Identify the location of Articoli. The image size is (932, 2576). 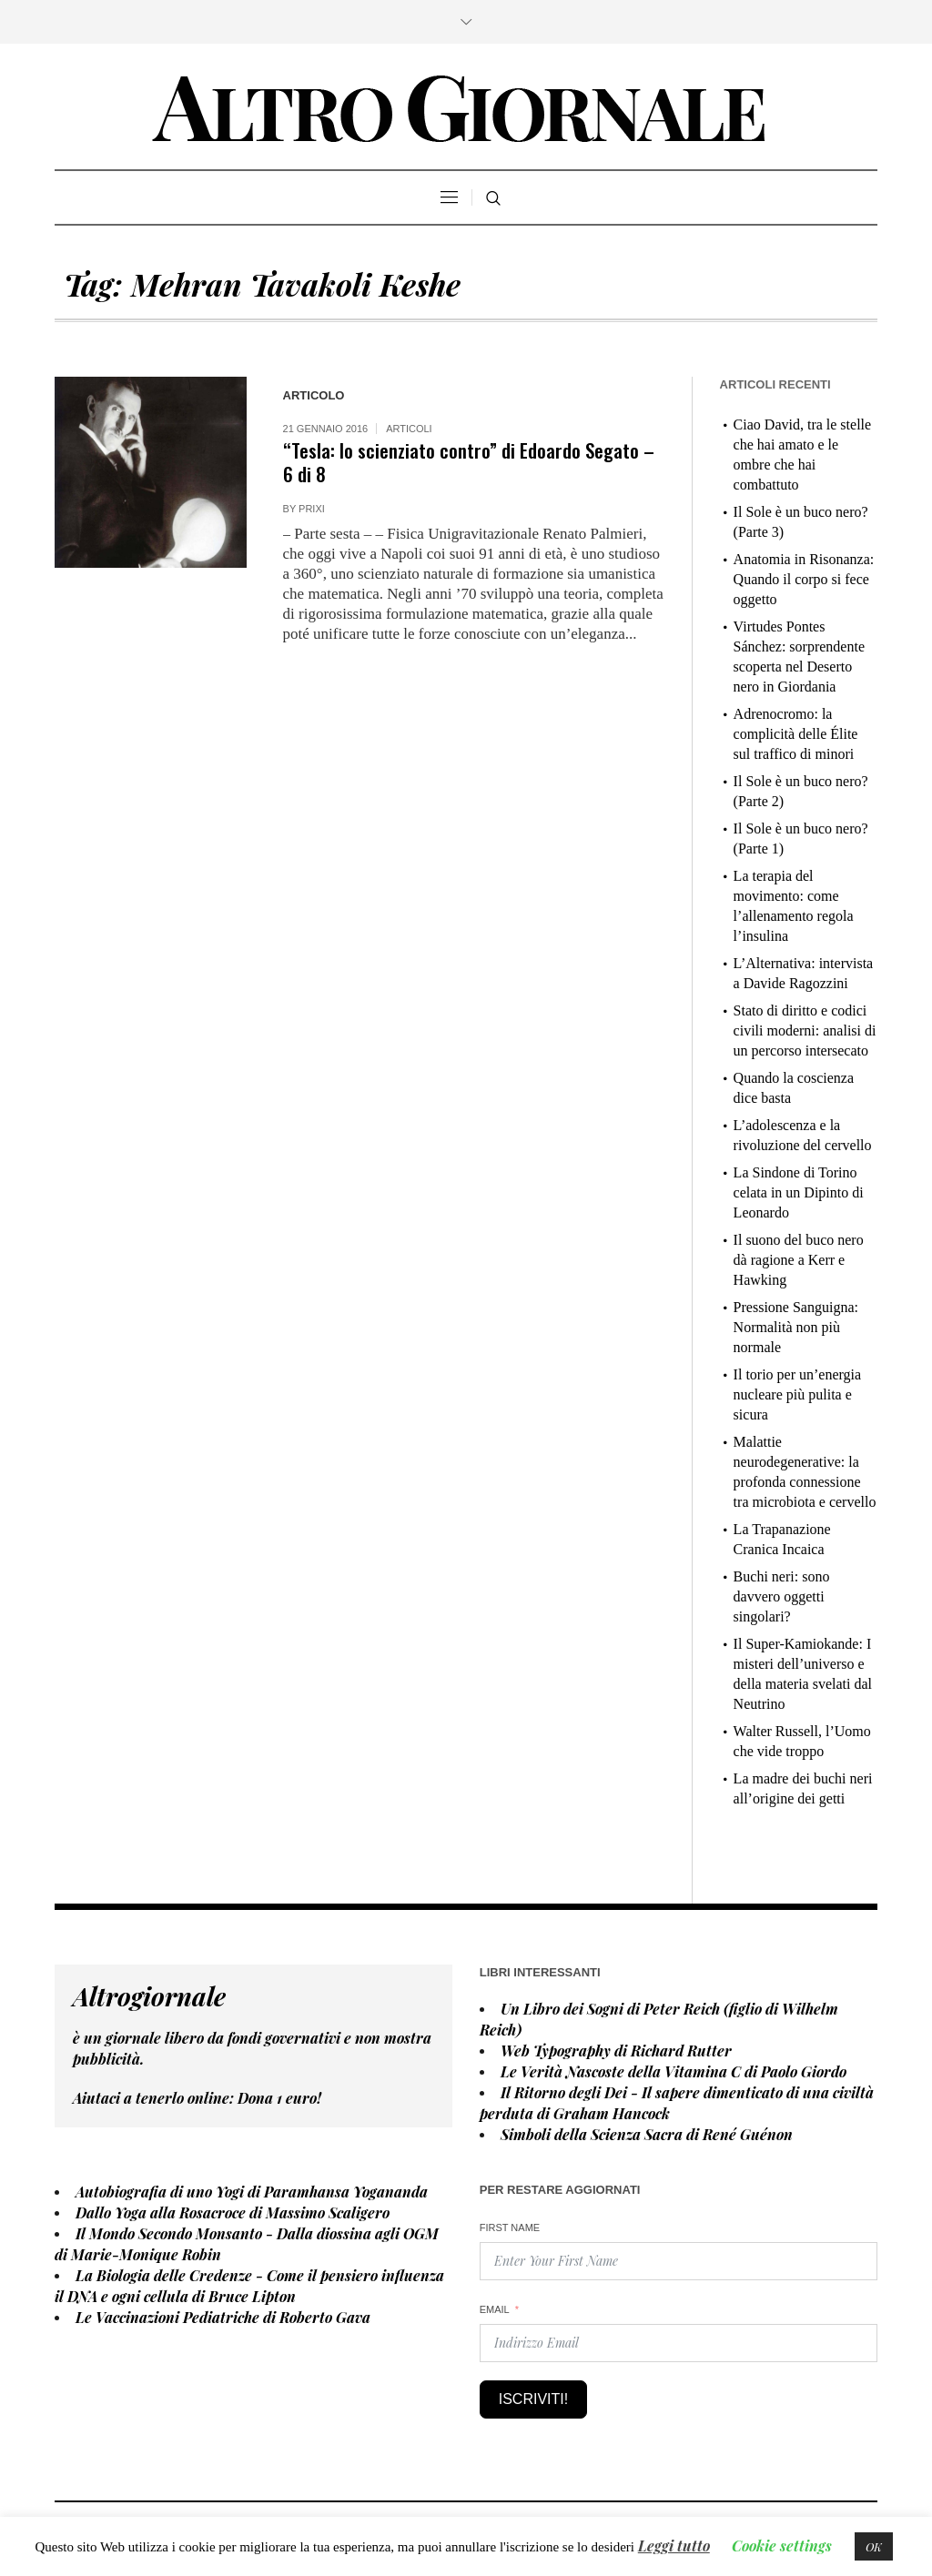
(409, 428).